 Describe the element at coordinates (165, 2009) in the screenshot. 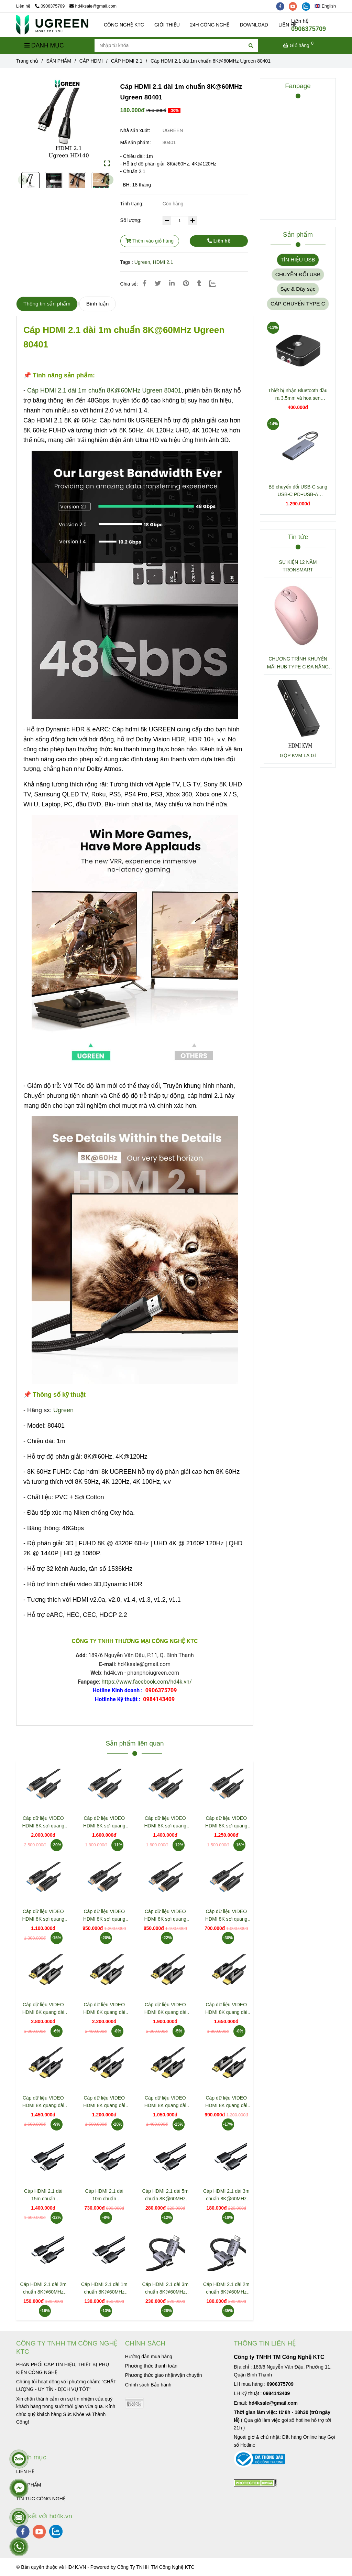

I see `Cáp dữ liệu VIDEO HDMI 8K quang dài 30m Jasoz T-A311` at that location.